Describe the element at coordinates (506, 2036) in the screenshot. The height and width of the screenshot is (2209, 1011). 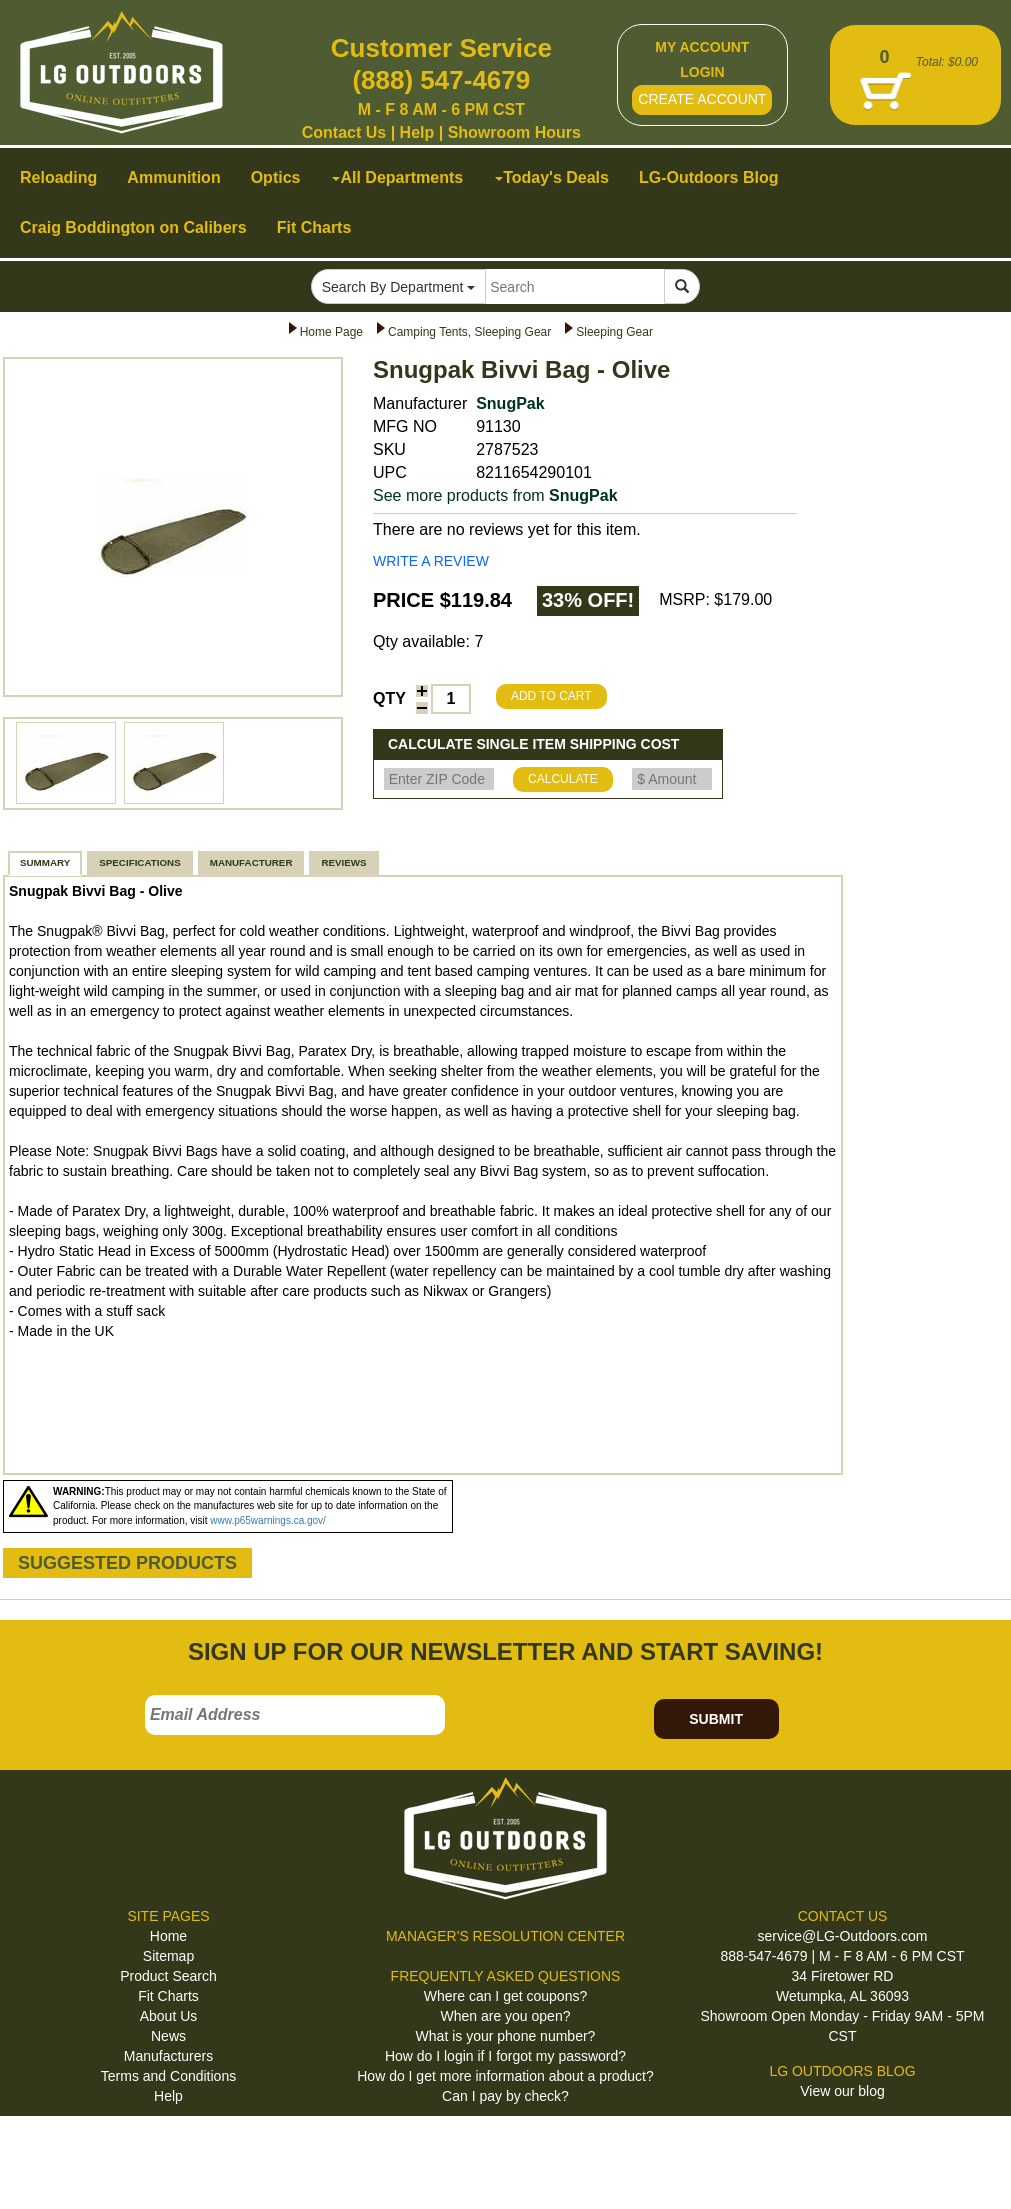
I see `What is your phone number?` at that location.